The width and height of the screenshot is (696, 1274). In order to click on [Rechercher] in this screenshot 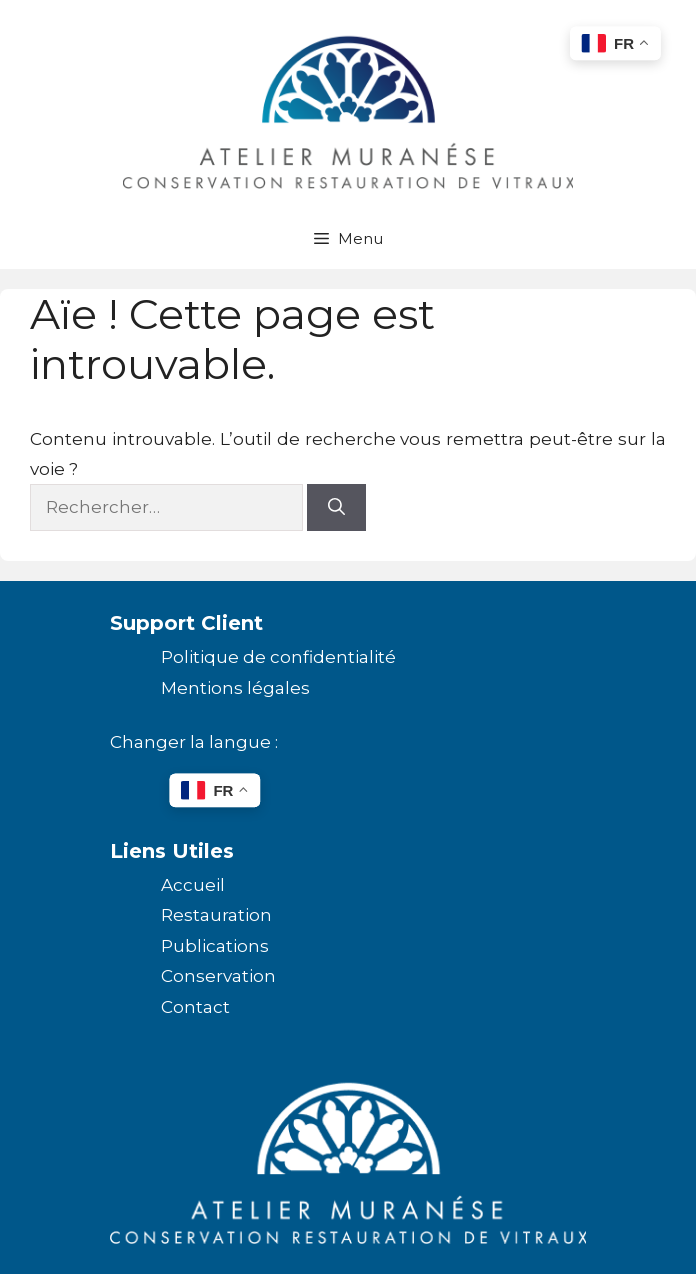, I will do `click(336, 508)`.